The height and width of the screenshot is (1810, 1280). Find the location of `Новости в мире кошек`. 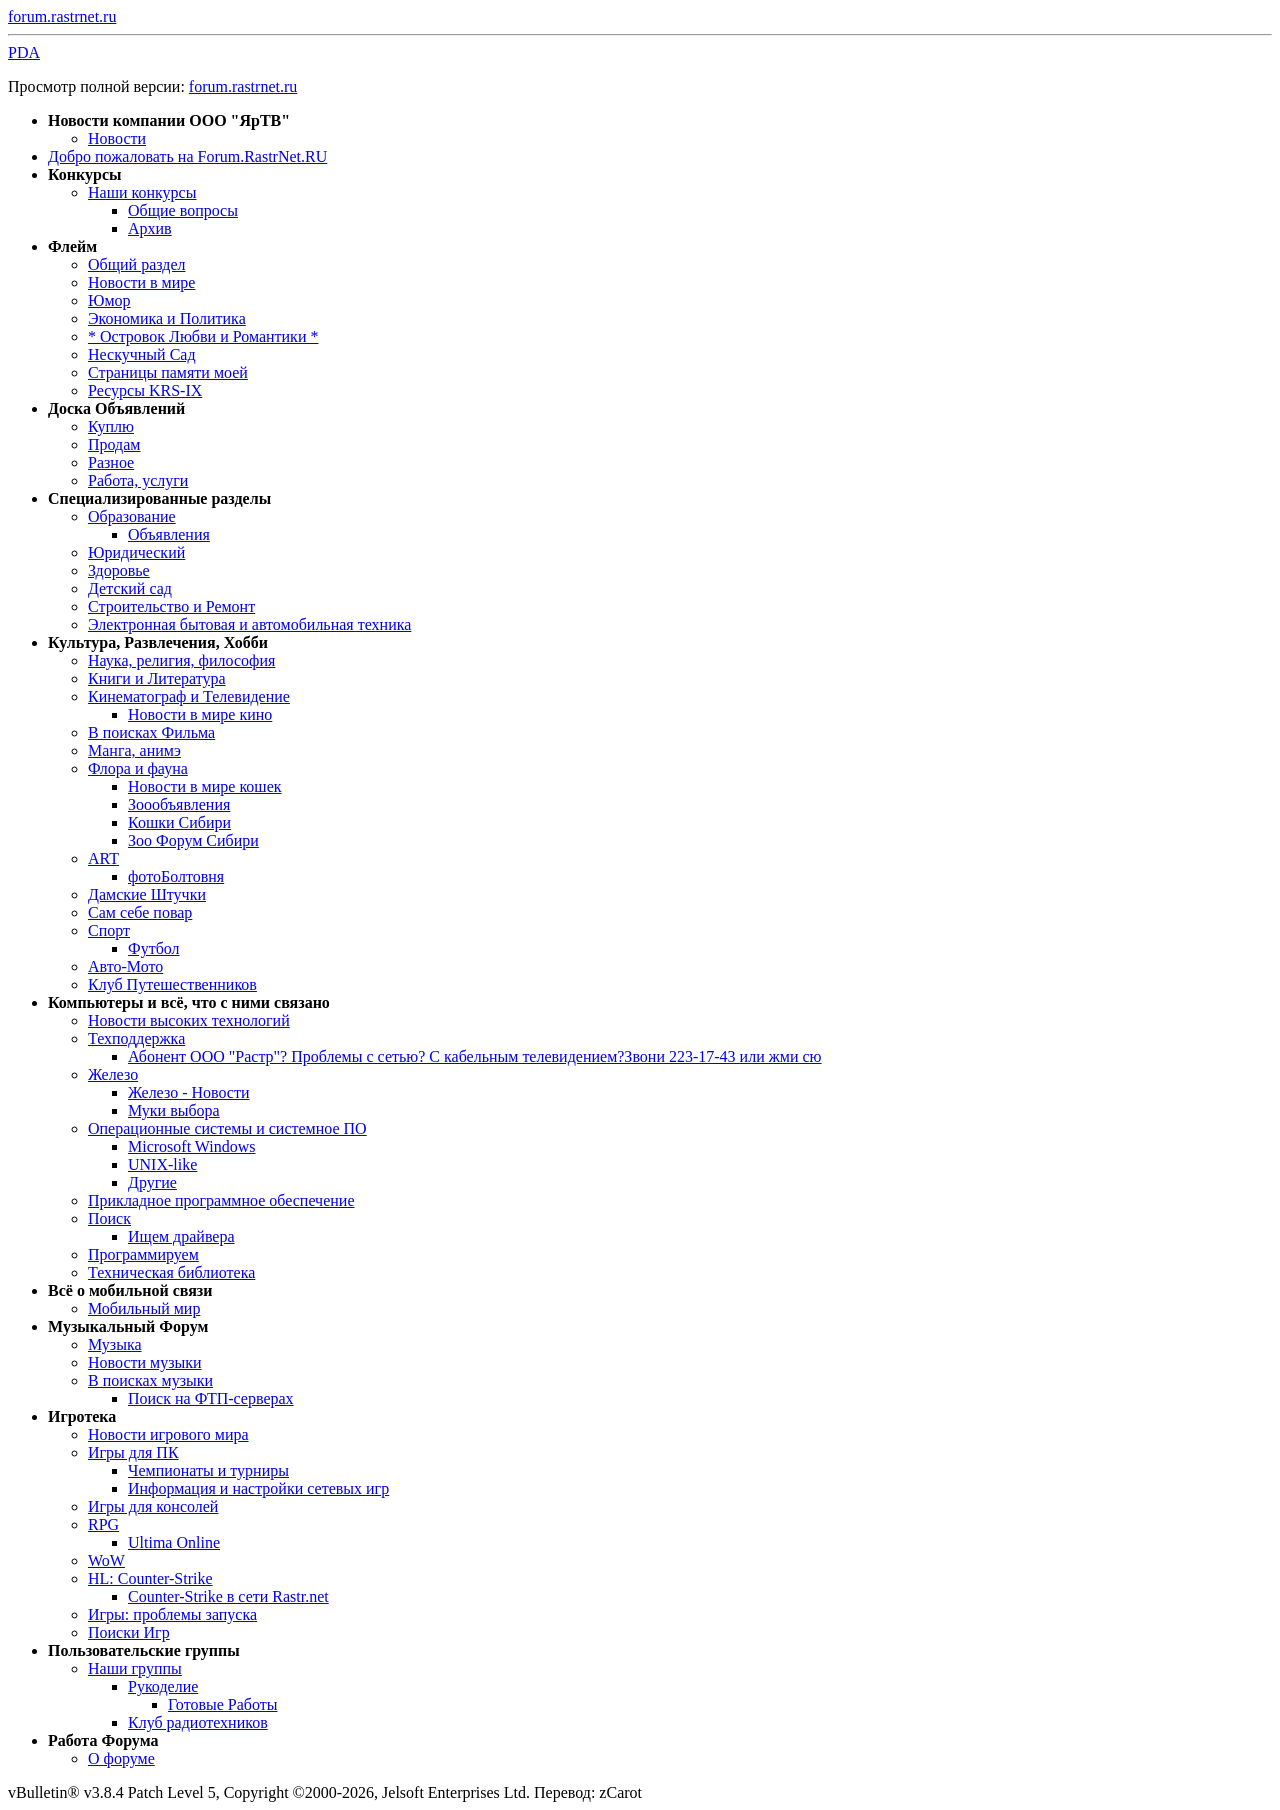

Новости в мире кошек is located at coordinates (205, 786).